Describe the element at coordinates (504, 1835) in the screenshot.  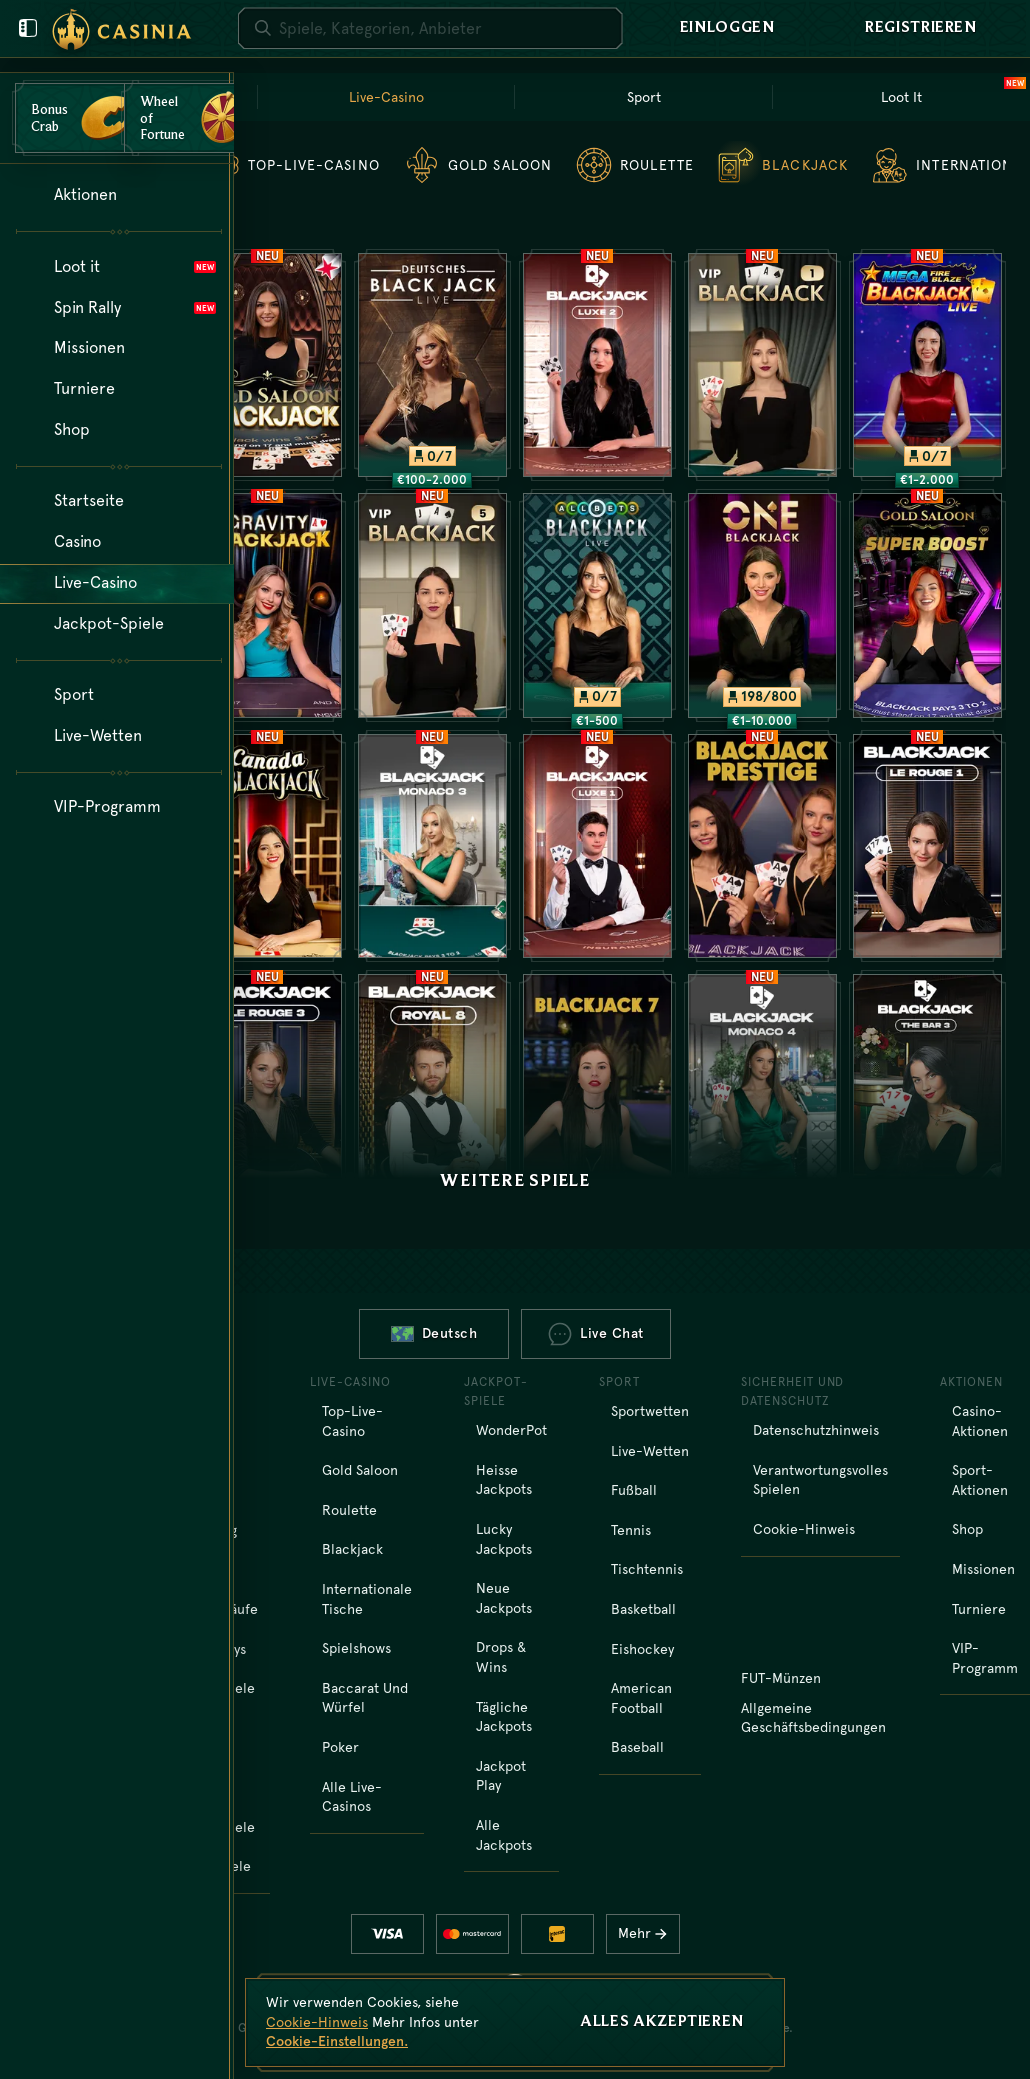
I see `Alle Jackpots` at that location.